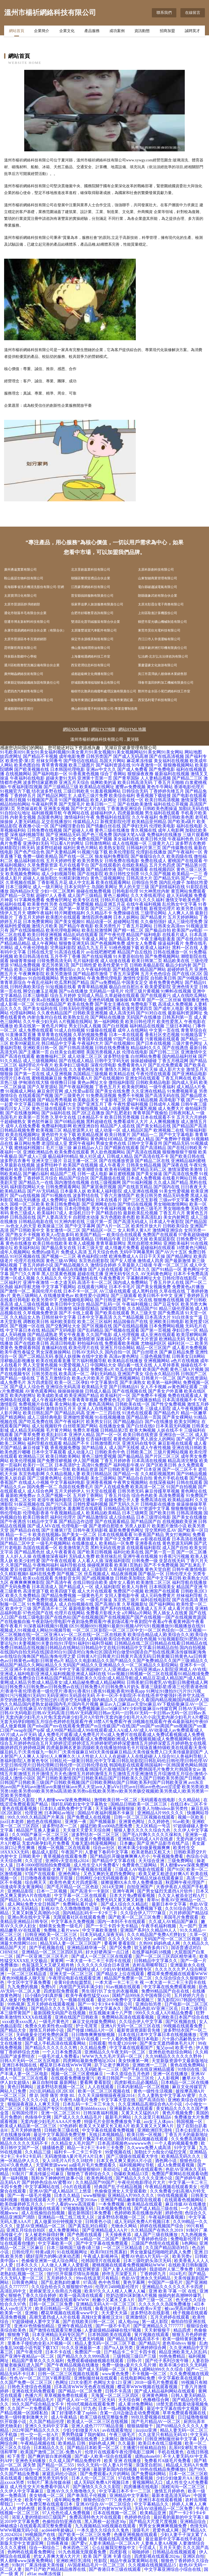 The height and width of the screenshot is (2576, 209). Describe the element at coordinates (96, 2378) in the screenshot. I see `亚洲制服丝袜在线观看` at that location.